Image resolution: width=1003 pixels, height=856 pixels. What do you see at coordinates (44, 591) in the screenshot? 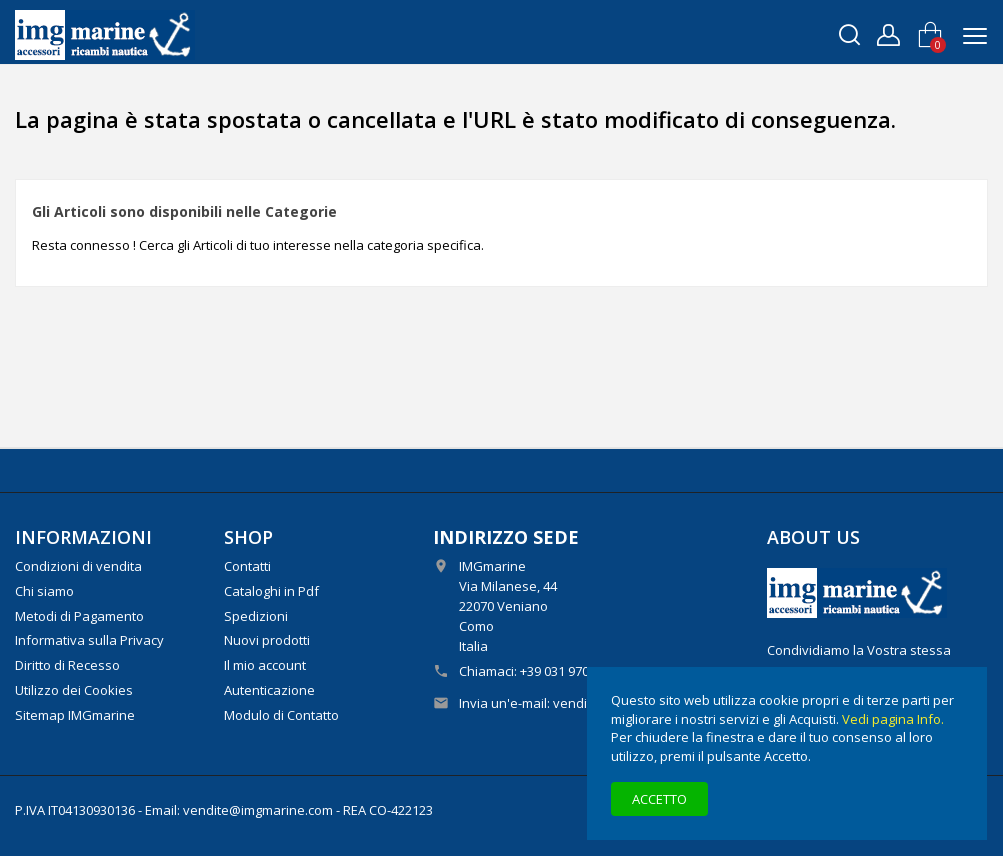
I see `Chi siamo` at bounding box center [44, 591].